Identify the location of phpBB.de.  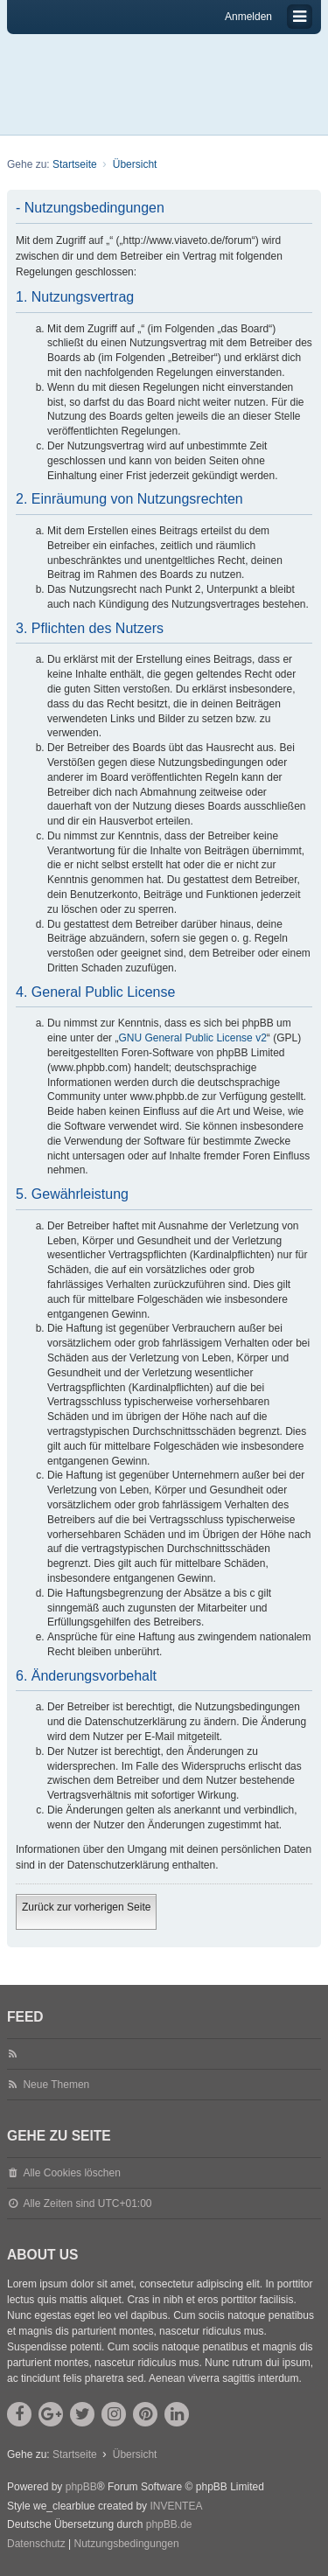
(169, 2524).